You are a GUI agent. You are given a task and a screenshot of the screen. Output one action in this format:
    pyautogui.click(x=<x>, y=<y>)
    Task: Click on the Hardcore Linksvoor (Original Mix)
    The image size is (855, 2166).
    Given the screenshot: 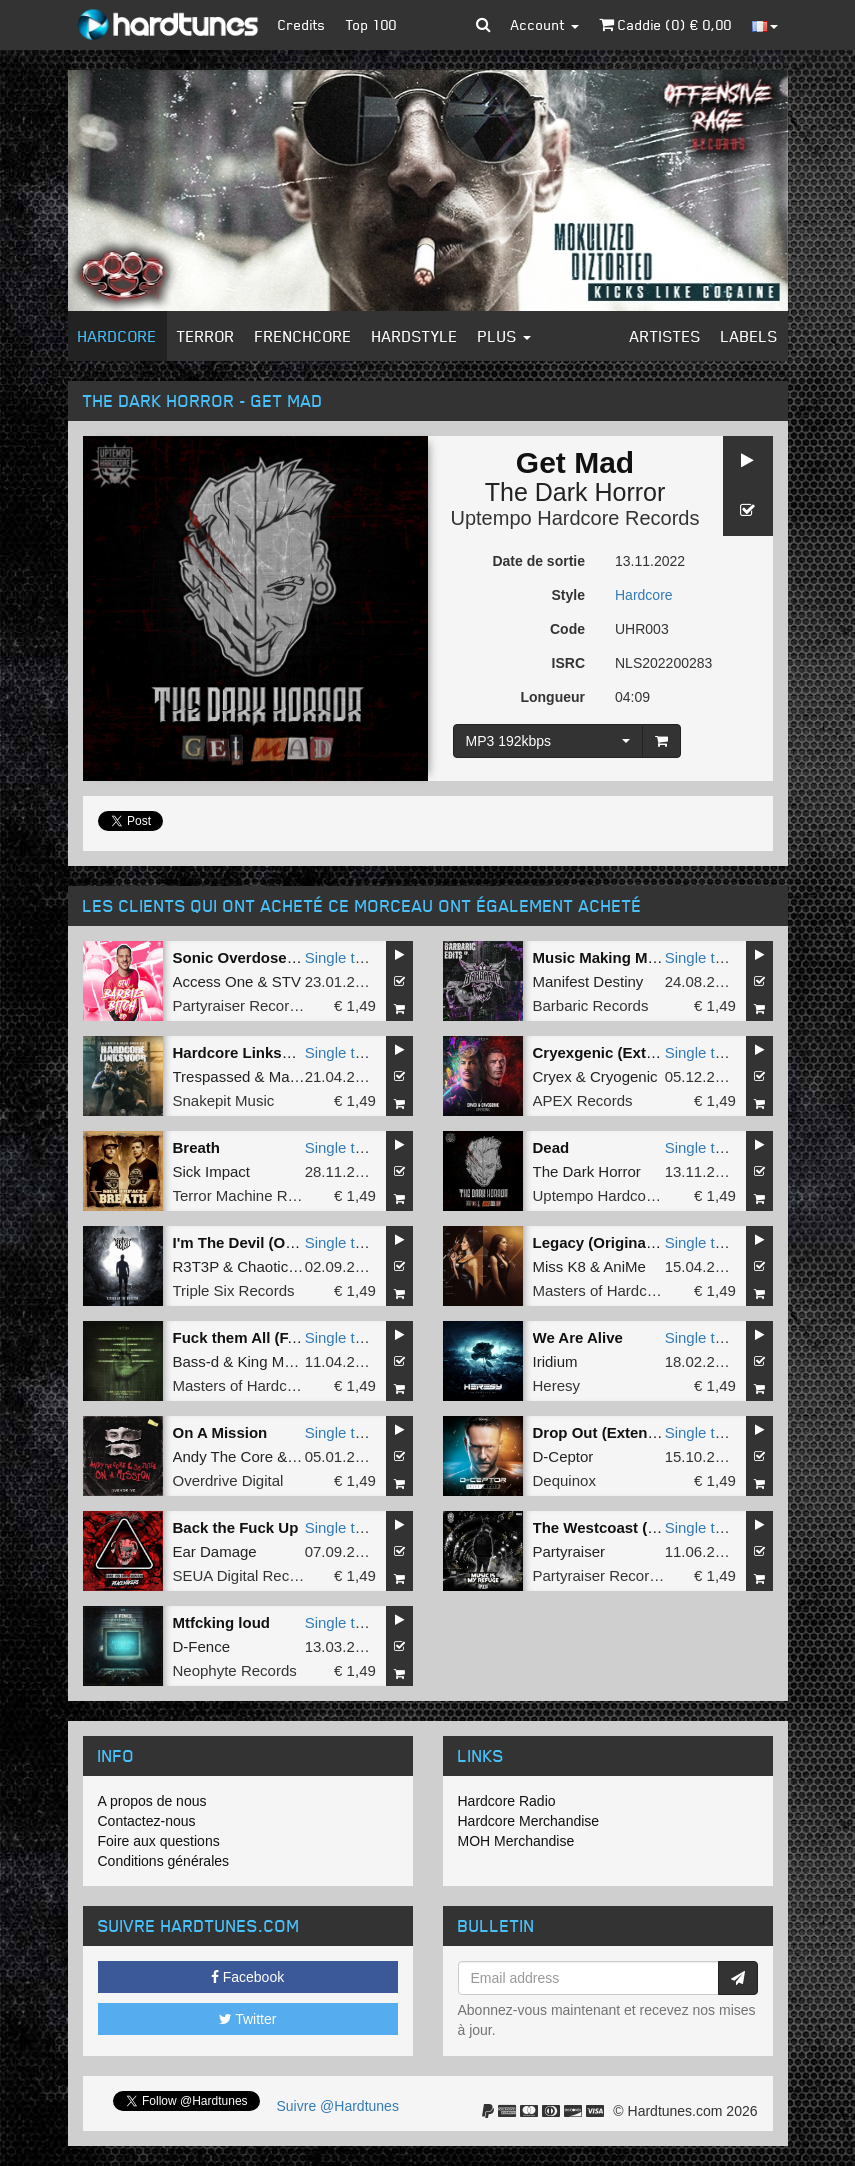 What is the action you would take?
    pyautogui.click(x=294, y=1052)
    